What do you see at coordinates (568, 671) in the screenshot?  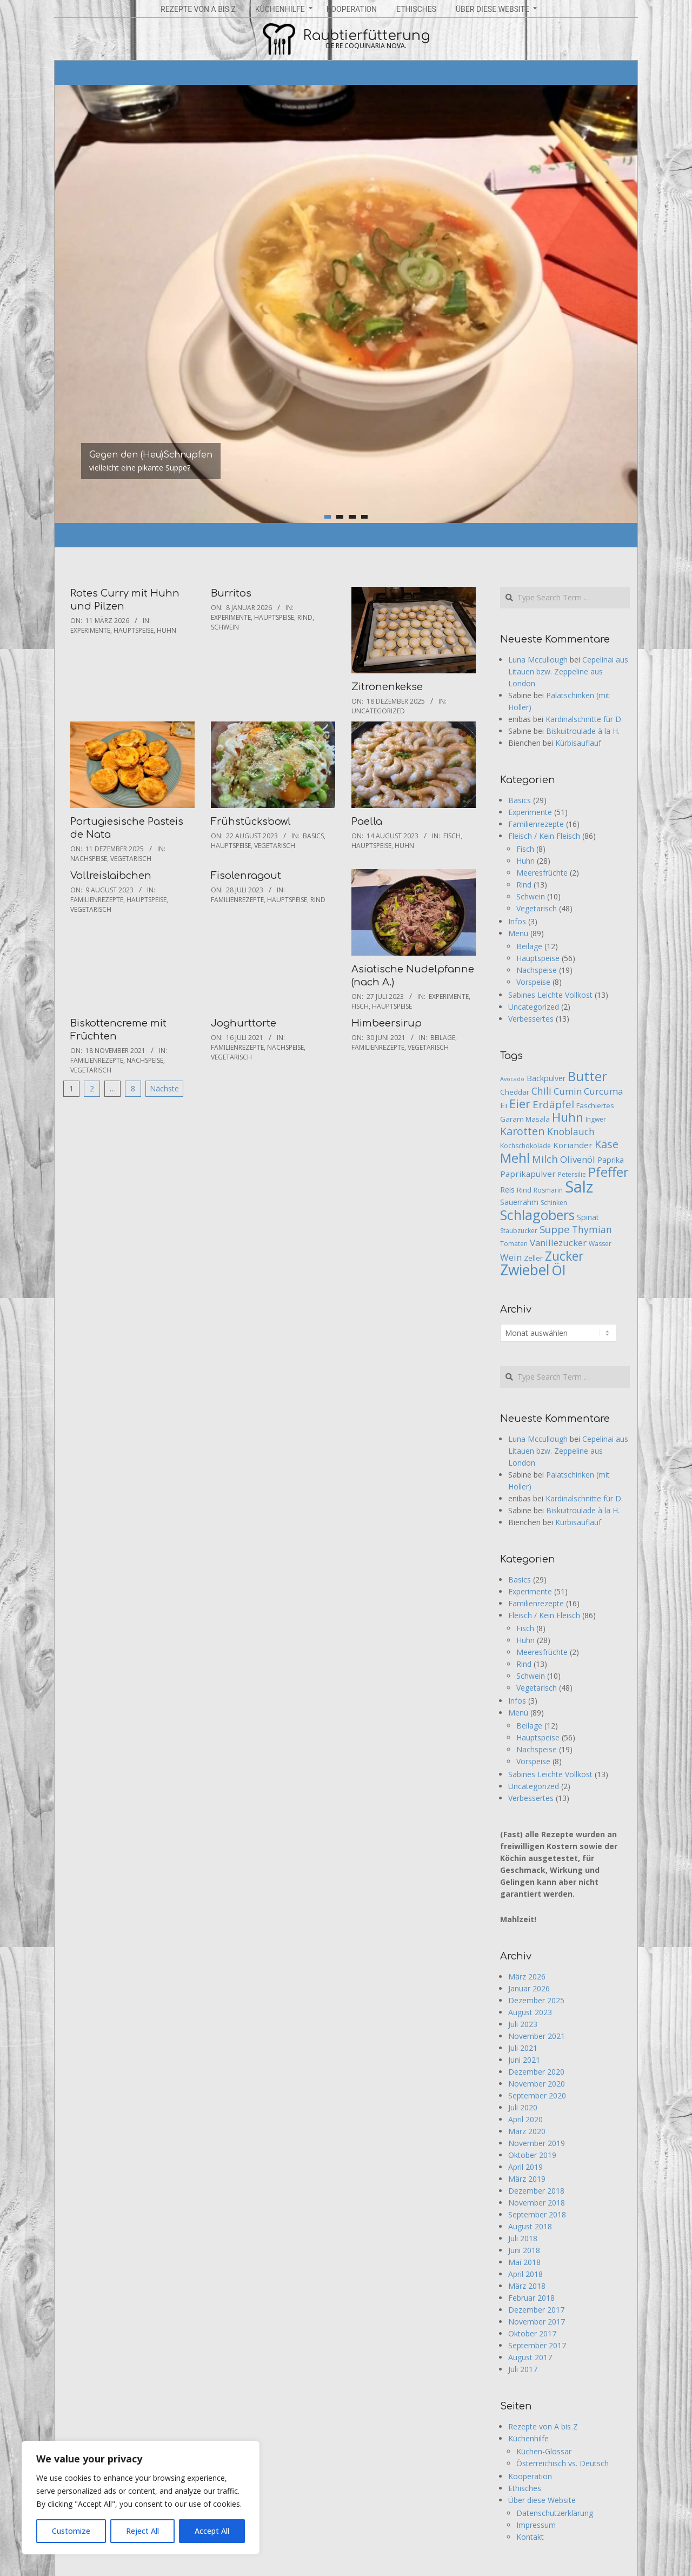 I see `Cepelinai aus Litauen bzw. Zeppeline aus London` at bounding box center [568, 671].